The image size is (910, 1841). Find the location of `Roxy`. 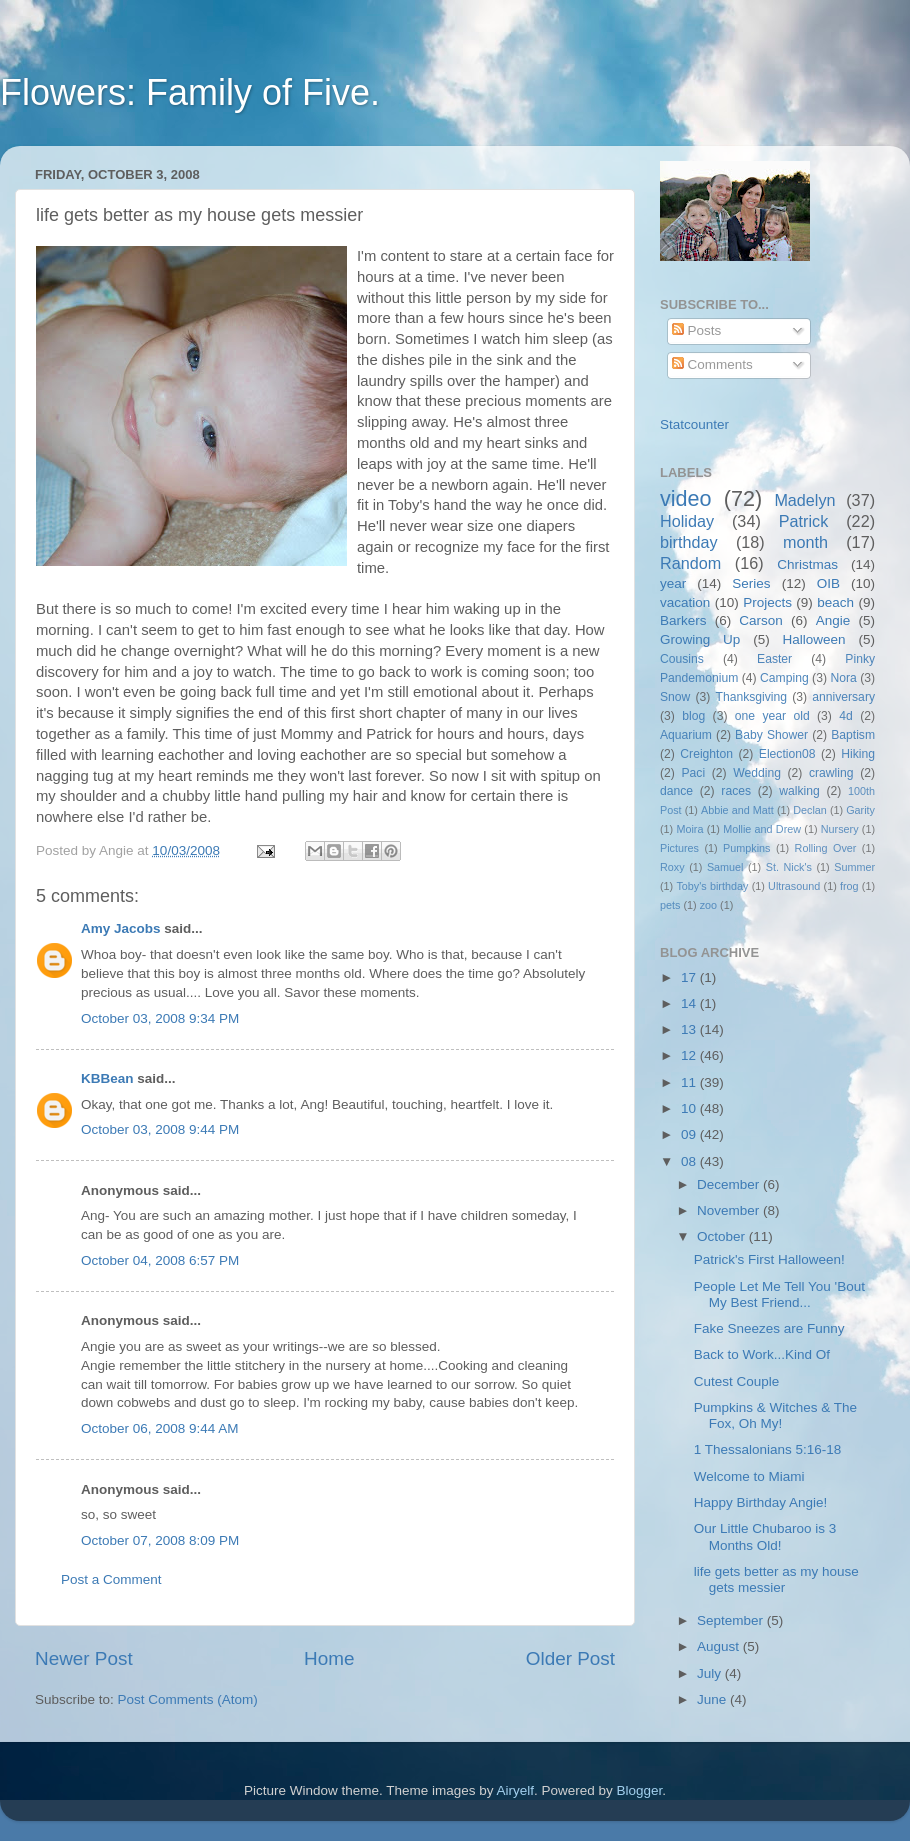

Roxy is located at coordinates (672, 867).